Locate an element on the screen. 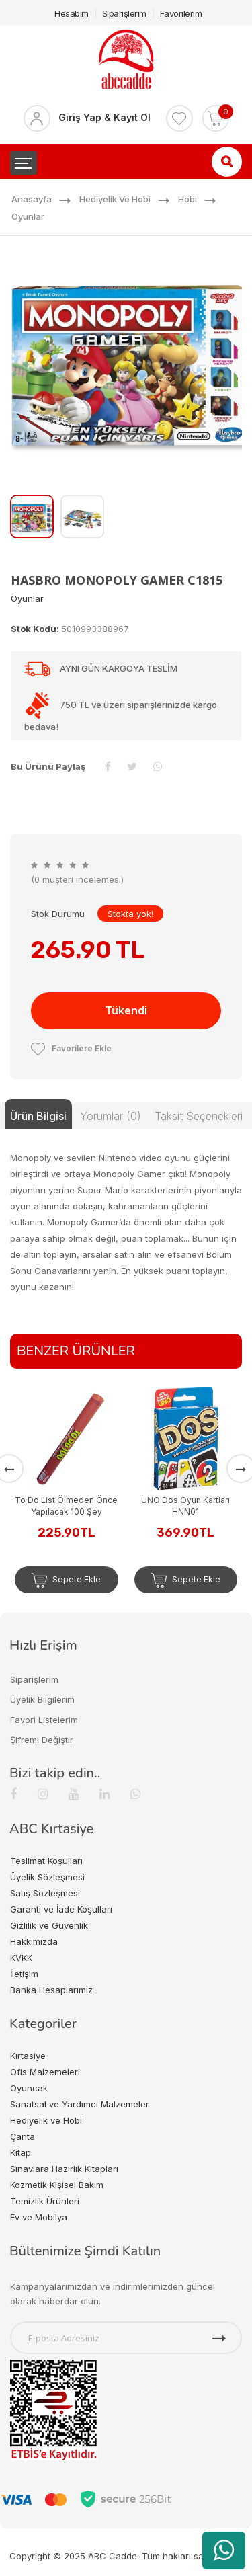 The image size is (252, 2576). Teslimat Koşulları is located at coordinates (46, 1860).